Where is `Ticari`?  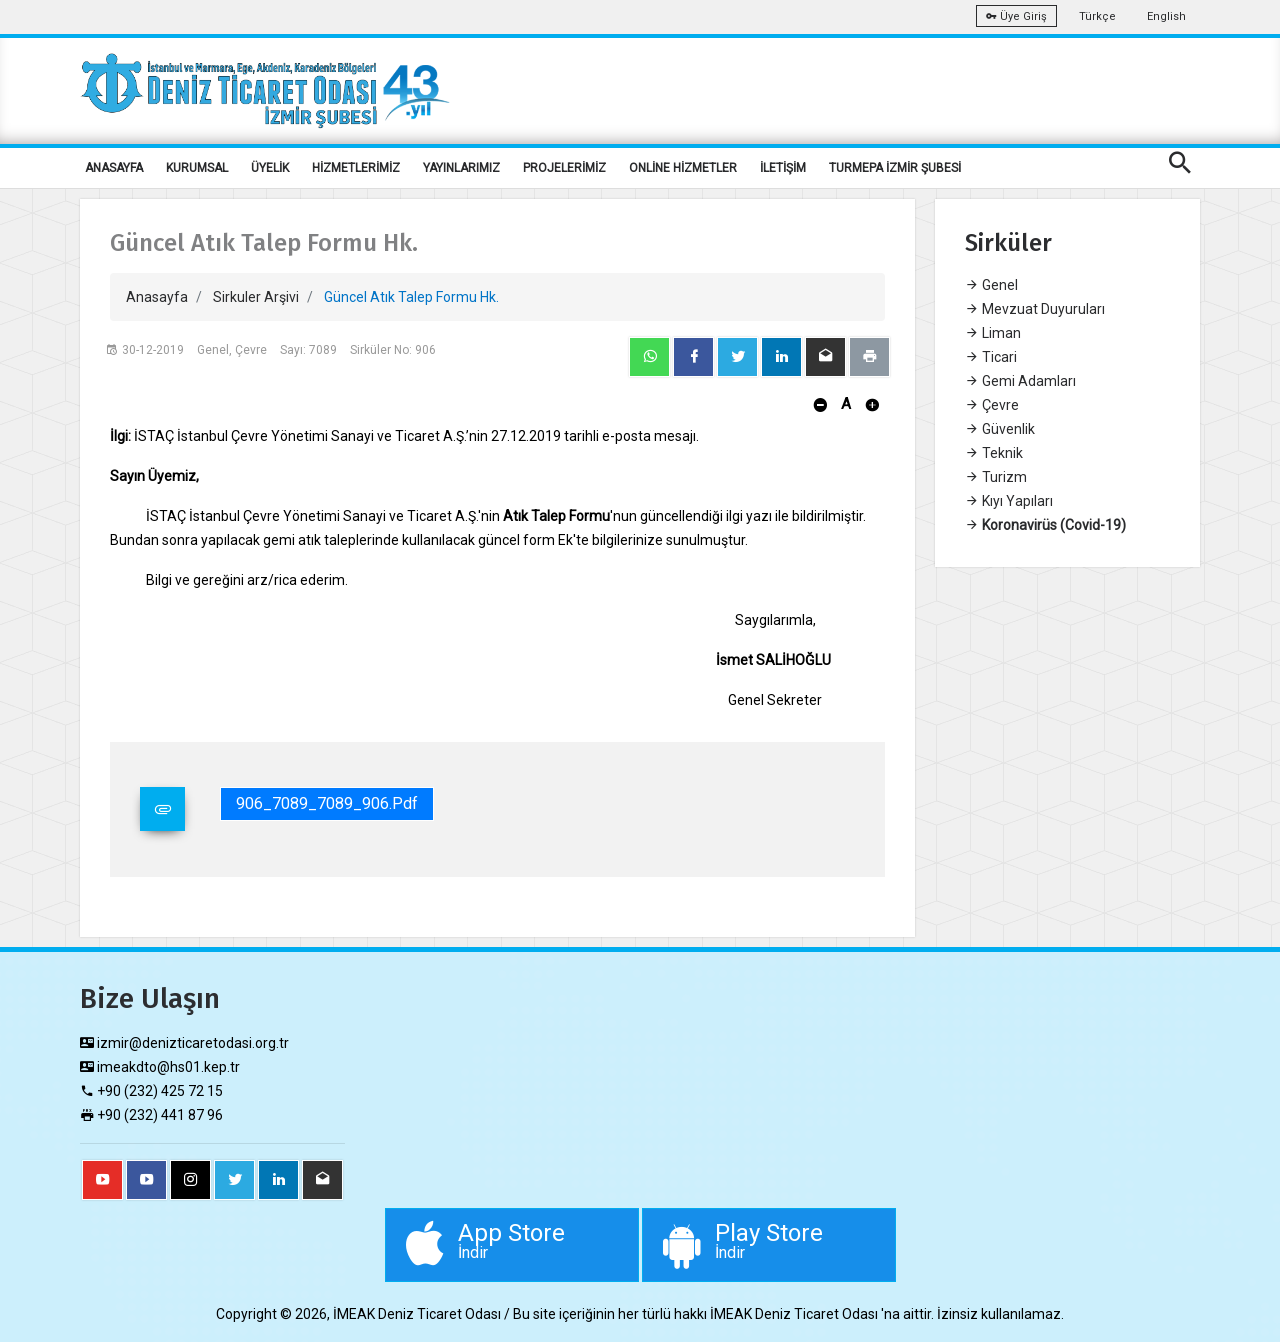 Ticari is located at coordinates (991, 357).